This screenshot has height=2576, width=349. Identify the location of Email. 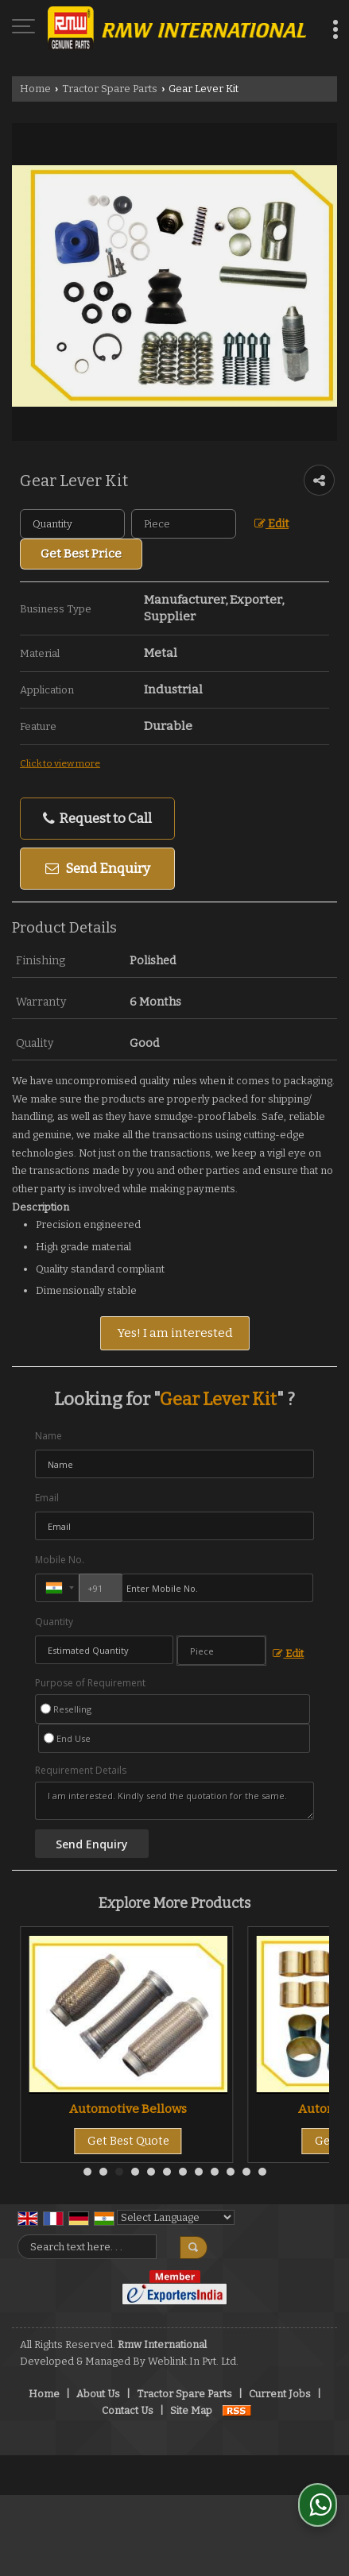
(47, 1497).